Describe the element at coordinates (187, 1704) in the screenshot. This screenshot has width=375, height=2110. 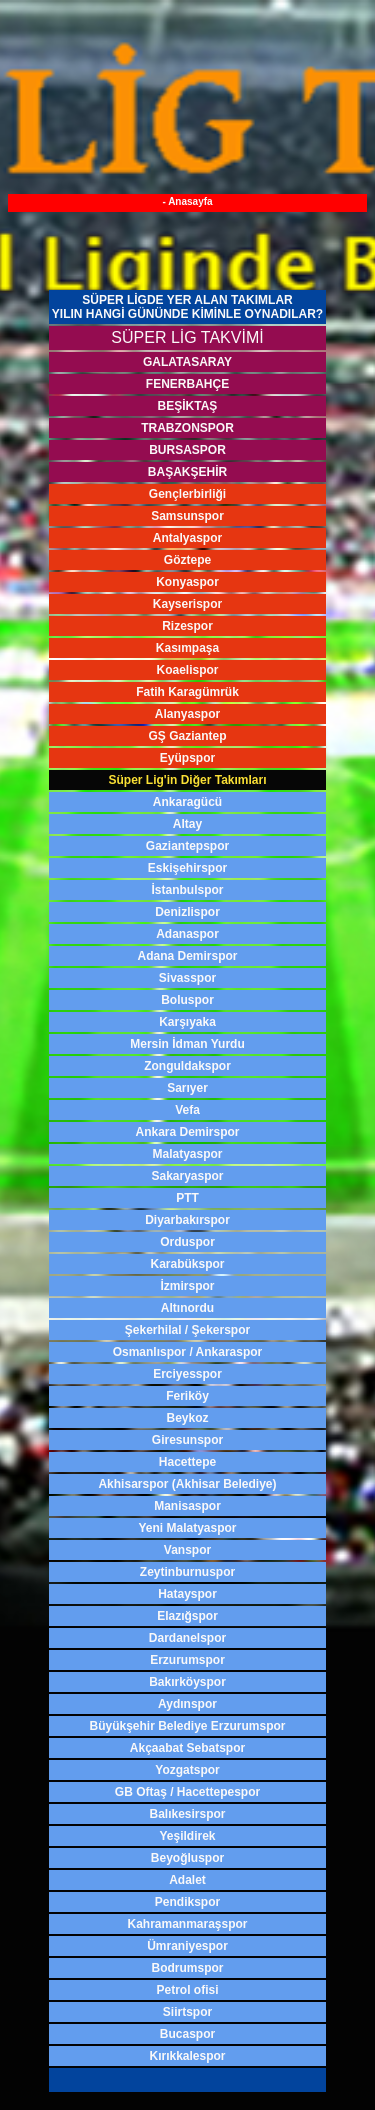
I see `Aydınspor` at that location.